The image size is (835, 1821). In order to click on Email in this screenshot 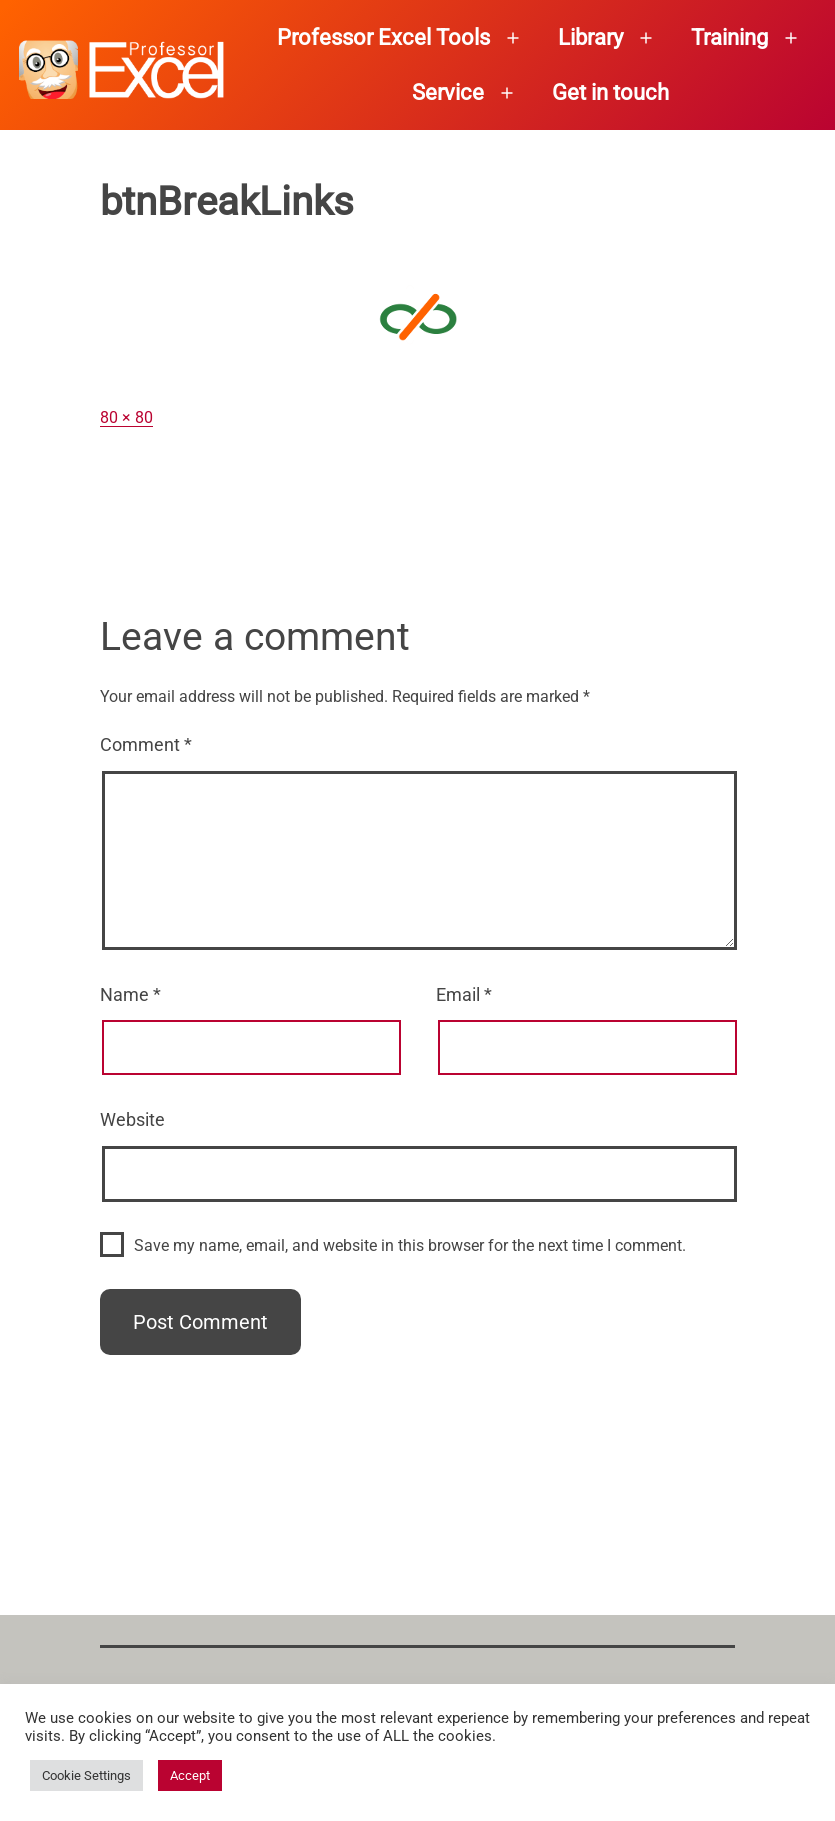, I will do `click(464, 994)`.